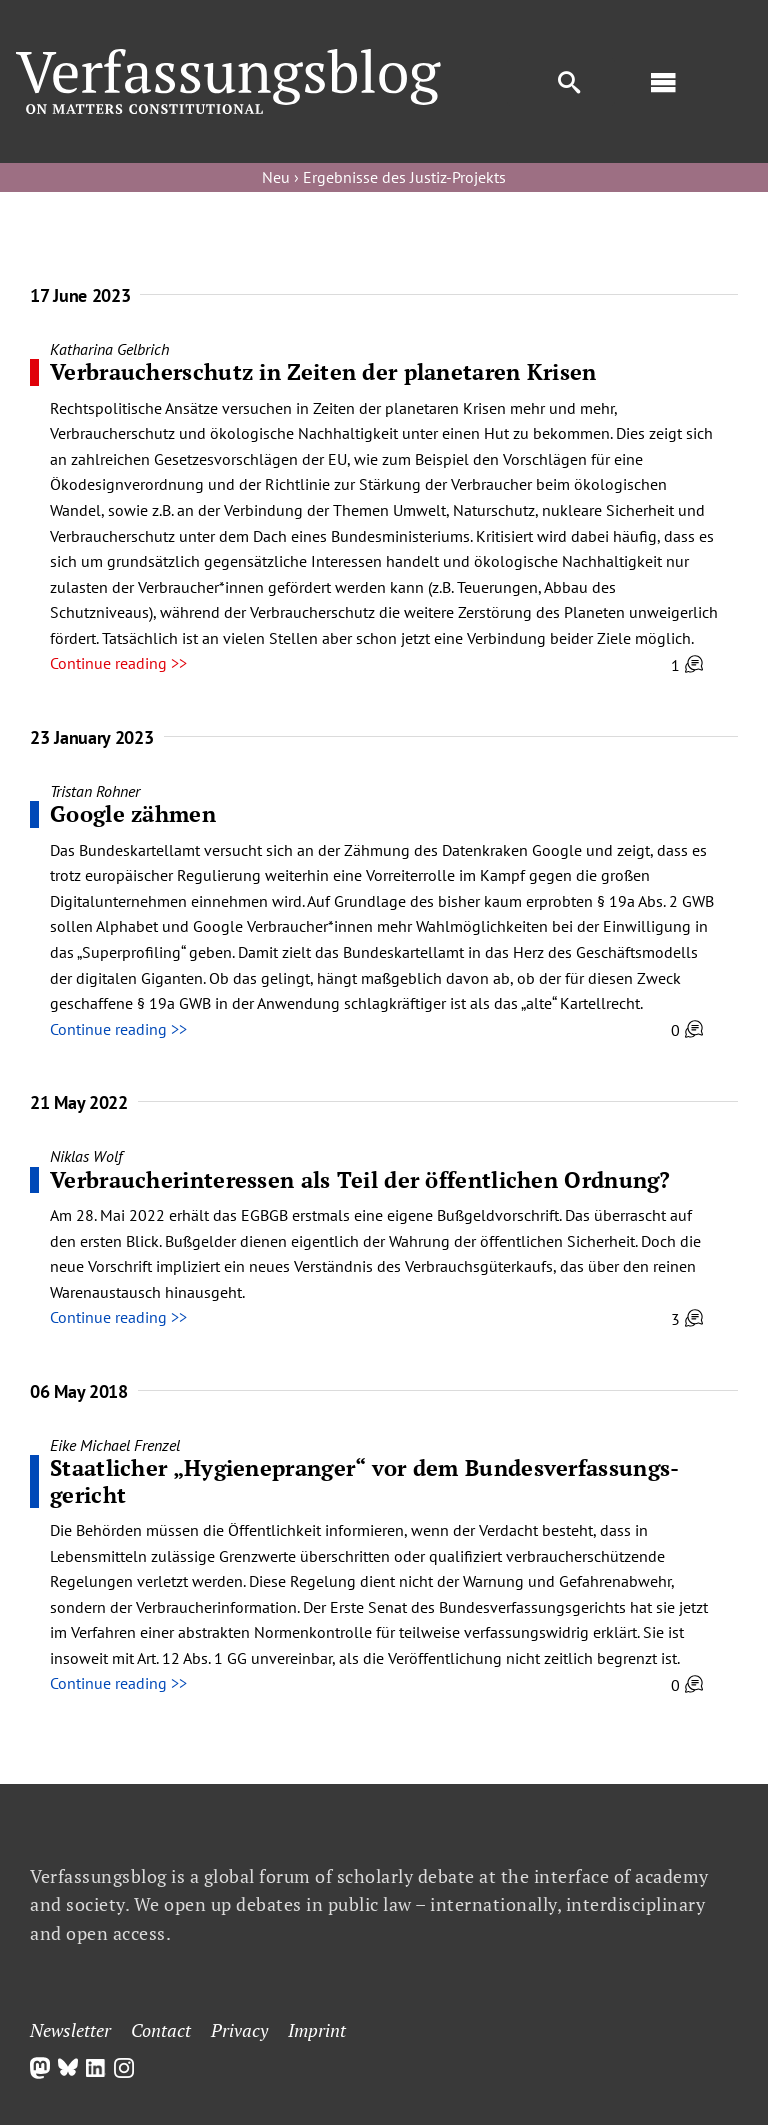  Describe the element at coordinates (384, 177) in the screenshot. I see `Neu › Ergebnisse des Justiz-Projekts` at that location.